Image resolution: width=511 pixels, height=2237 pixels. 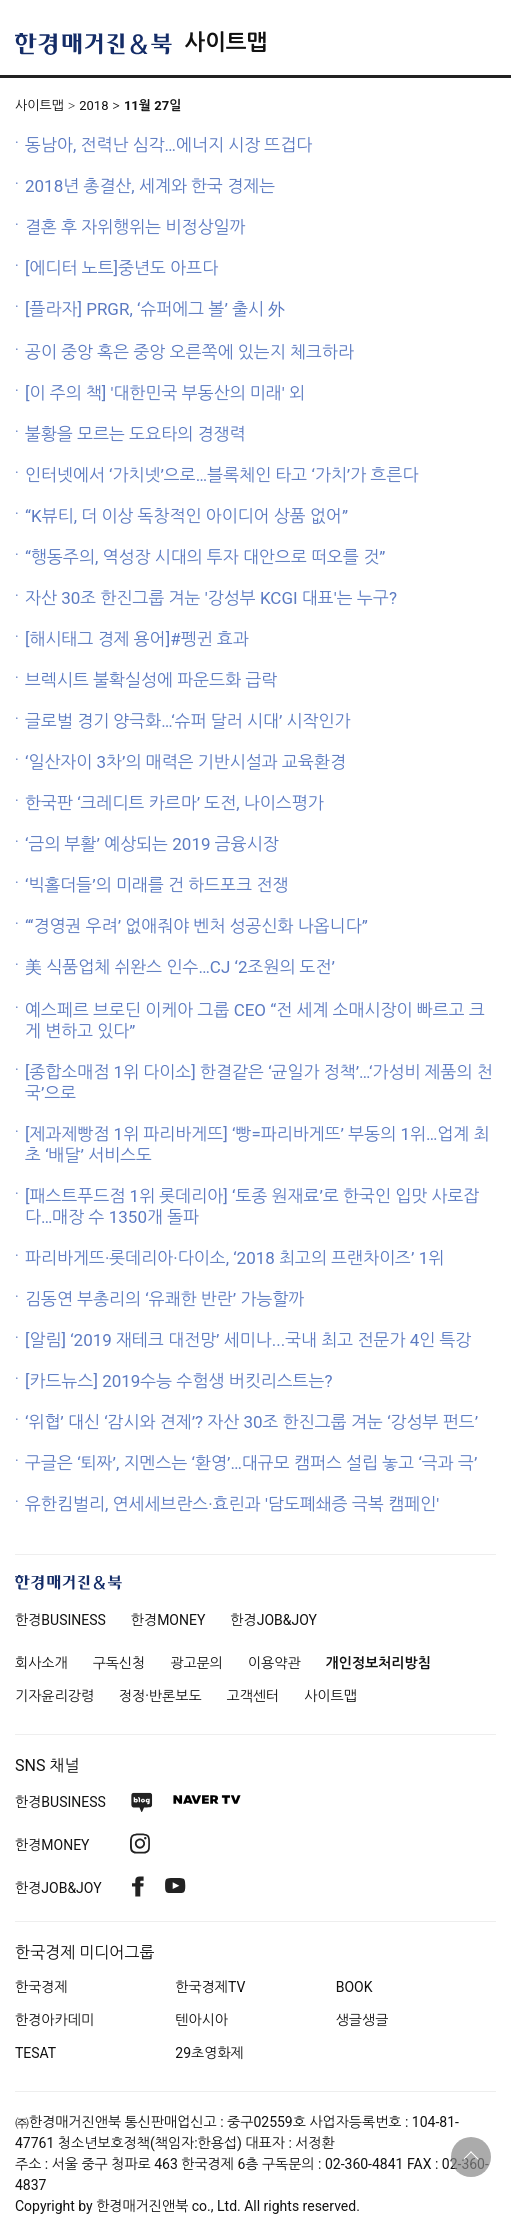 I want to click on 한국경제, so click(x=41, y=1987).